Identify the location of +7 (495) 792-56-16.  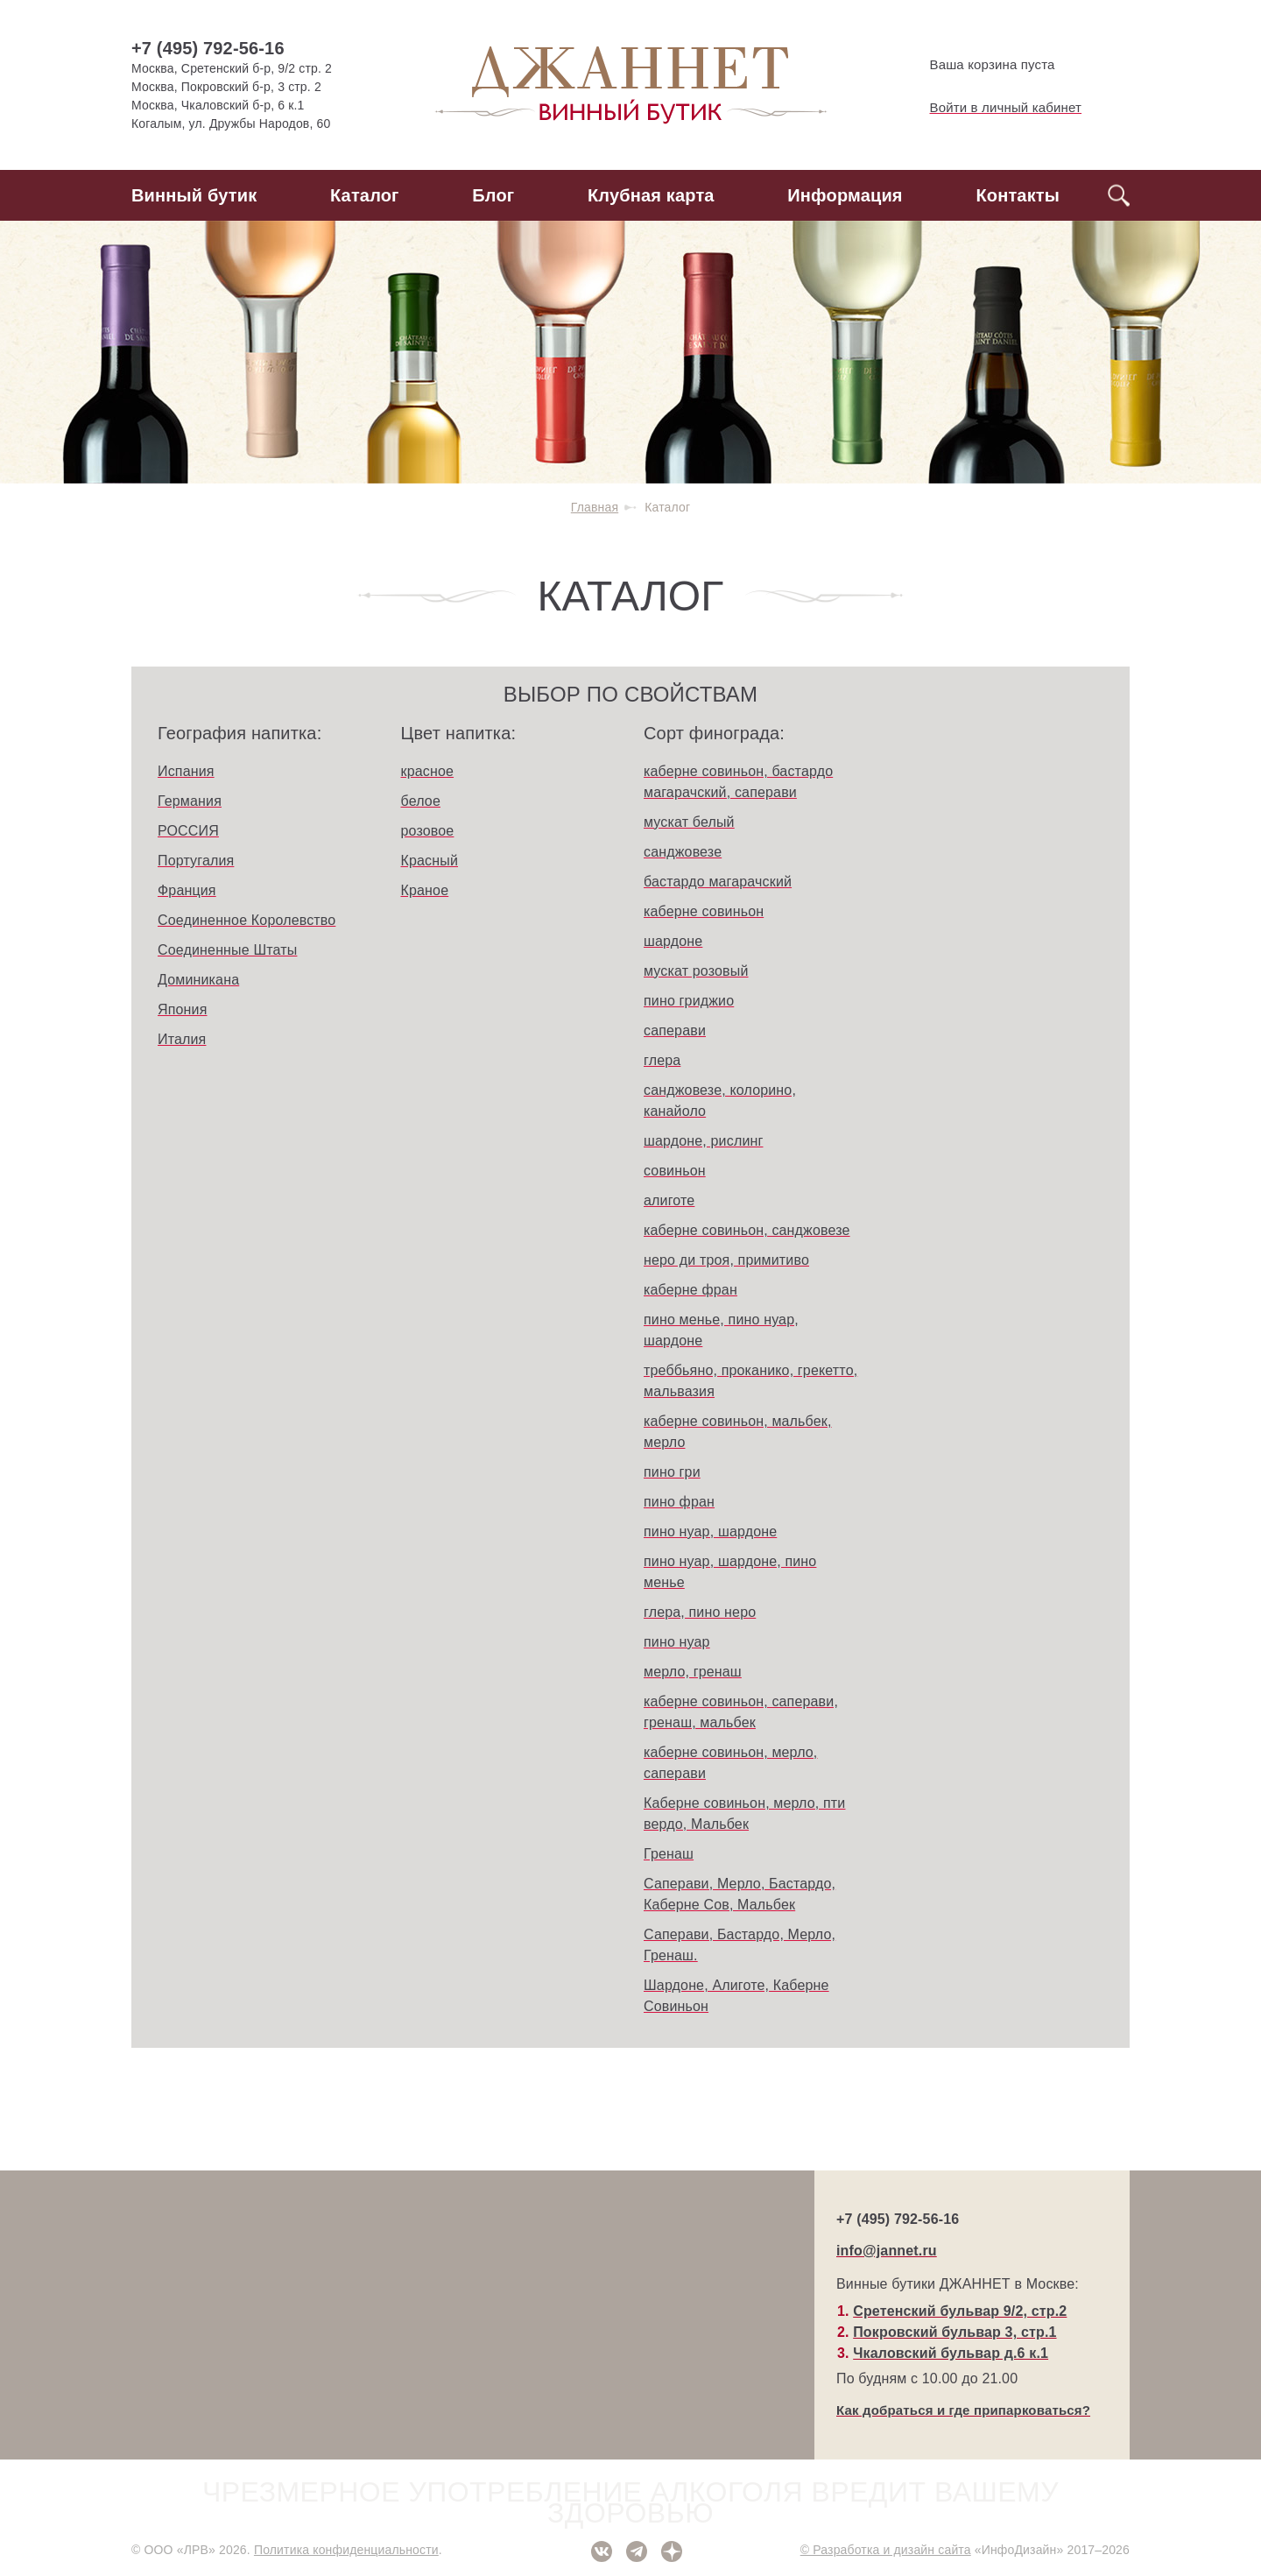
(208, 48).